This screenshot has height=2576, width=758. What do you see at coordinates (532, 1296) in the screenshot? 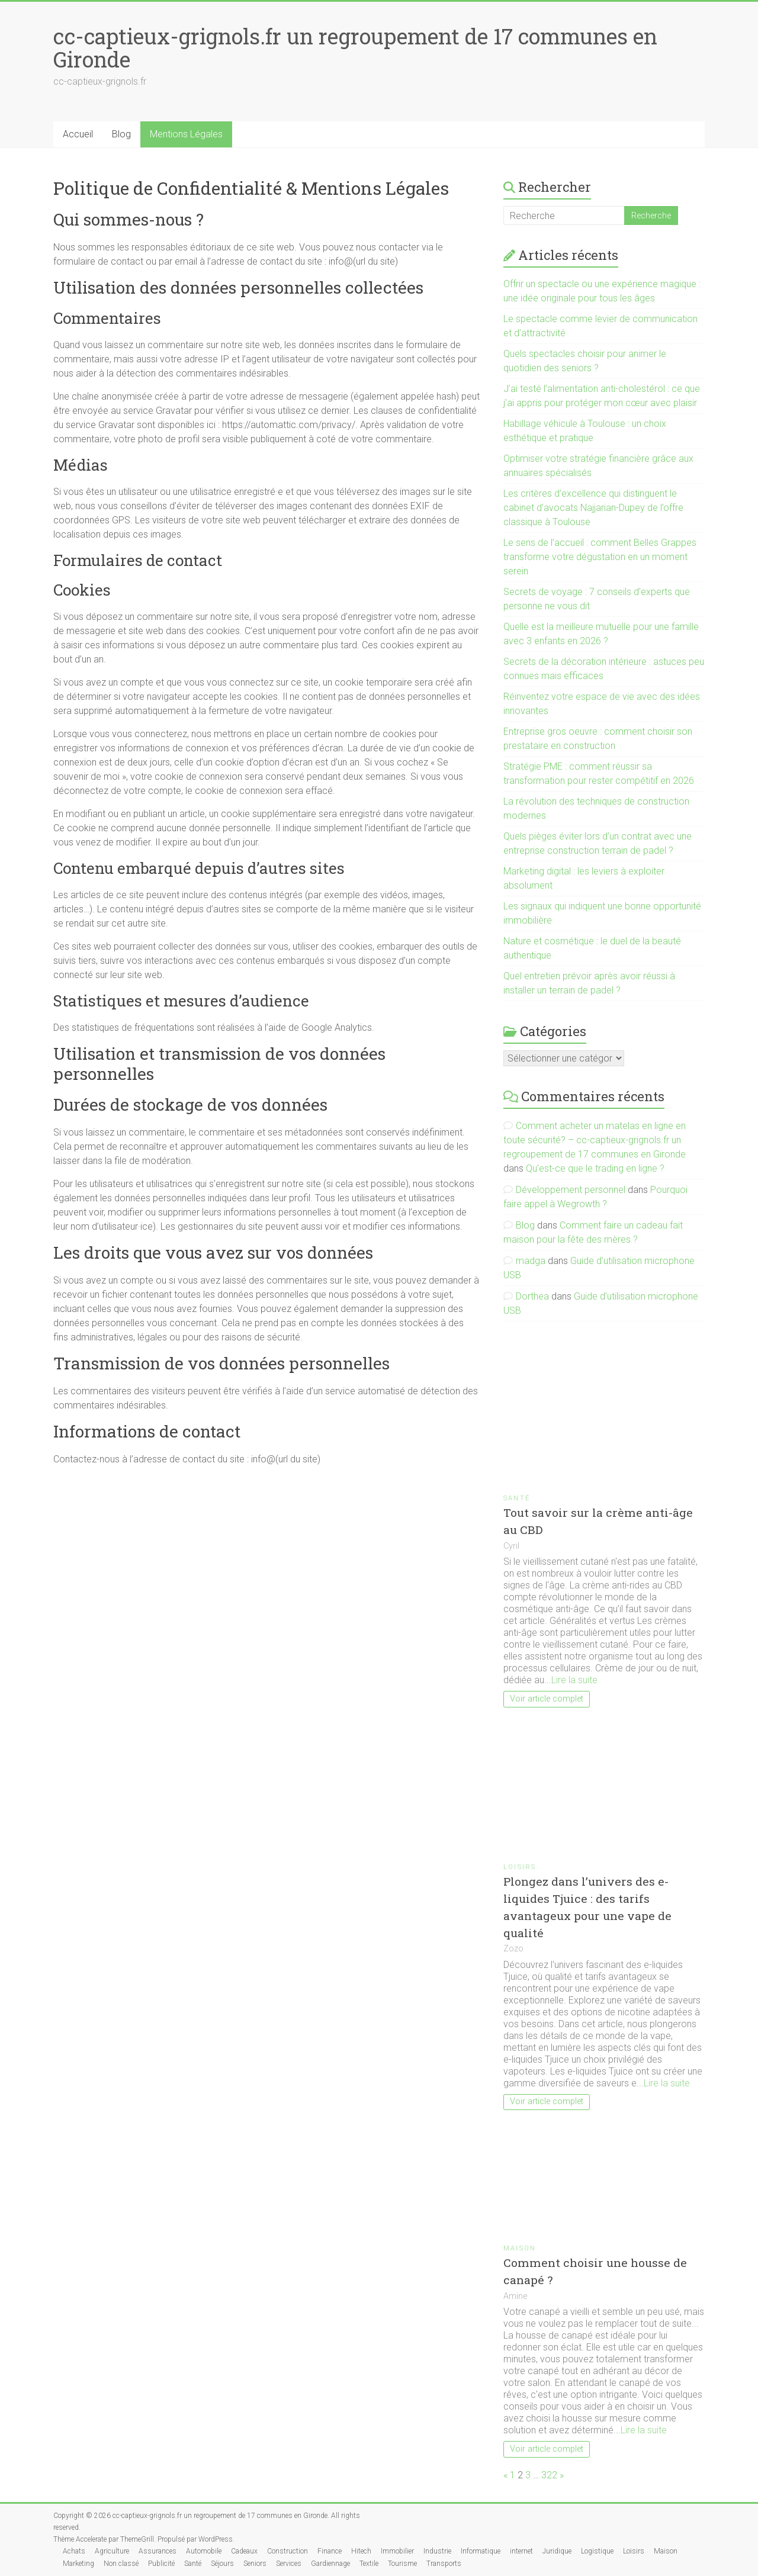
I see `Dorthea` at bounding box center [532, 1296].